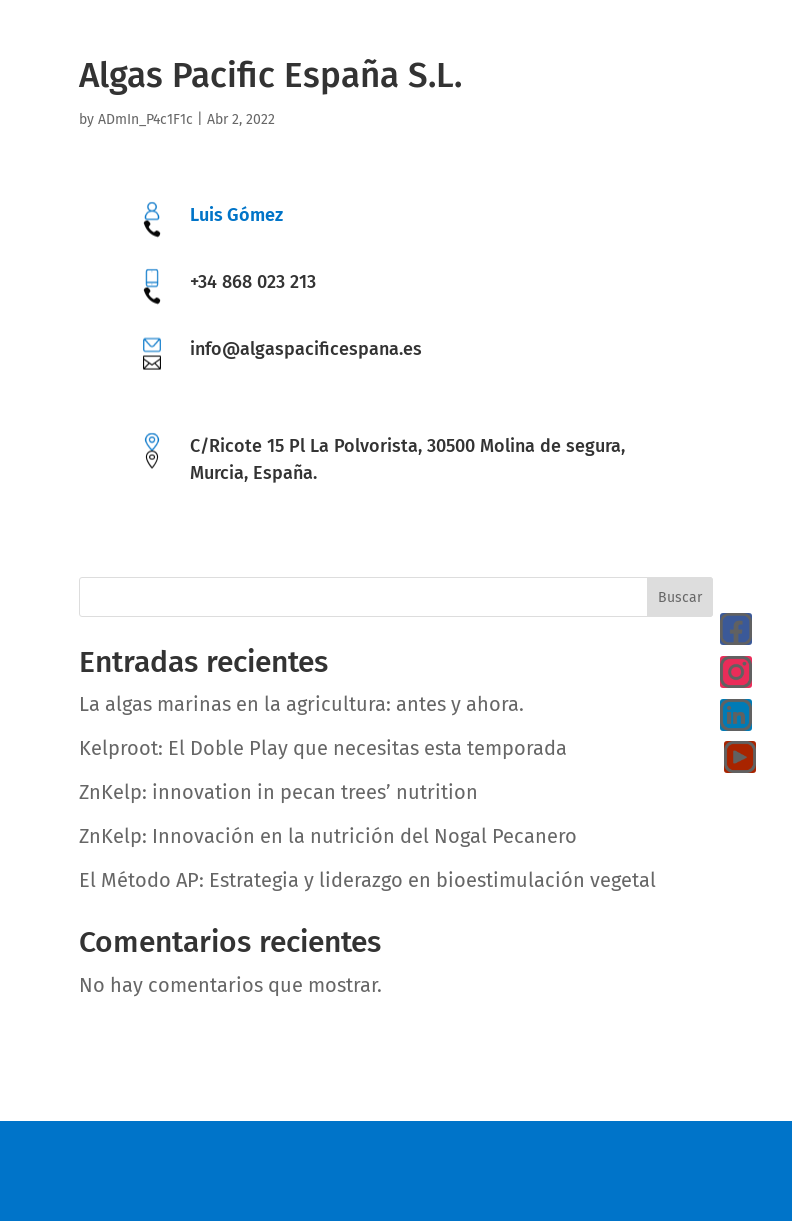 This screenshot has width=792, height=1221. Describe the element at coordinates (145, 119) in the screenshot. I see `ADmIn_P4c1F1c` at that location.